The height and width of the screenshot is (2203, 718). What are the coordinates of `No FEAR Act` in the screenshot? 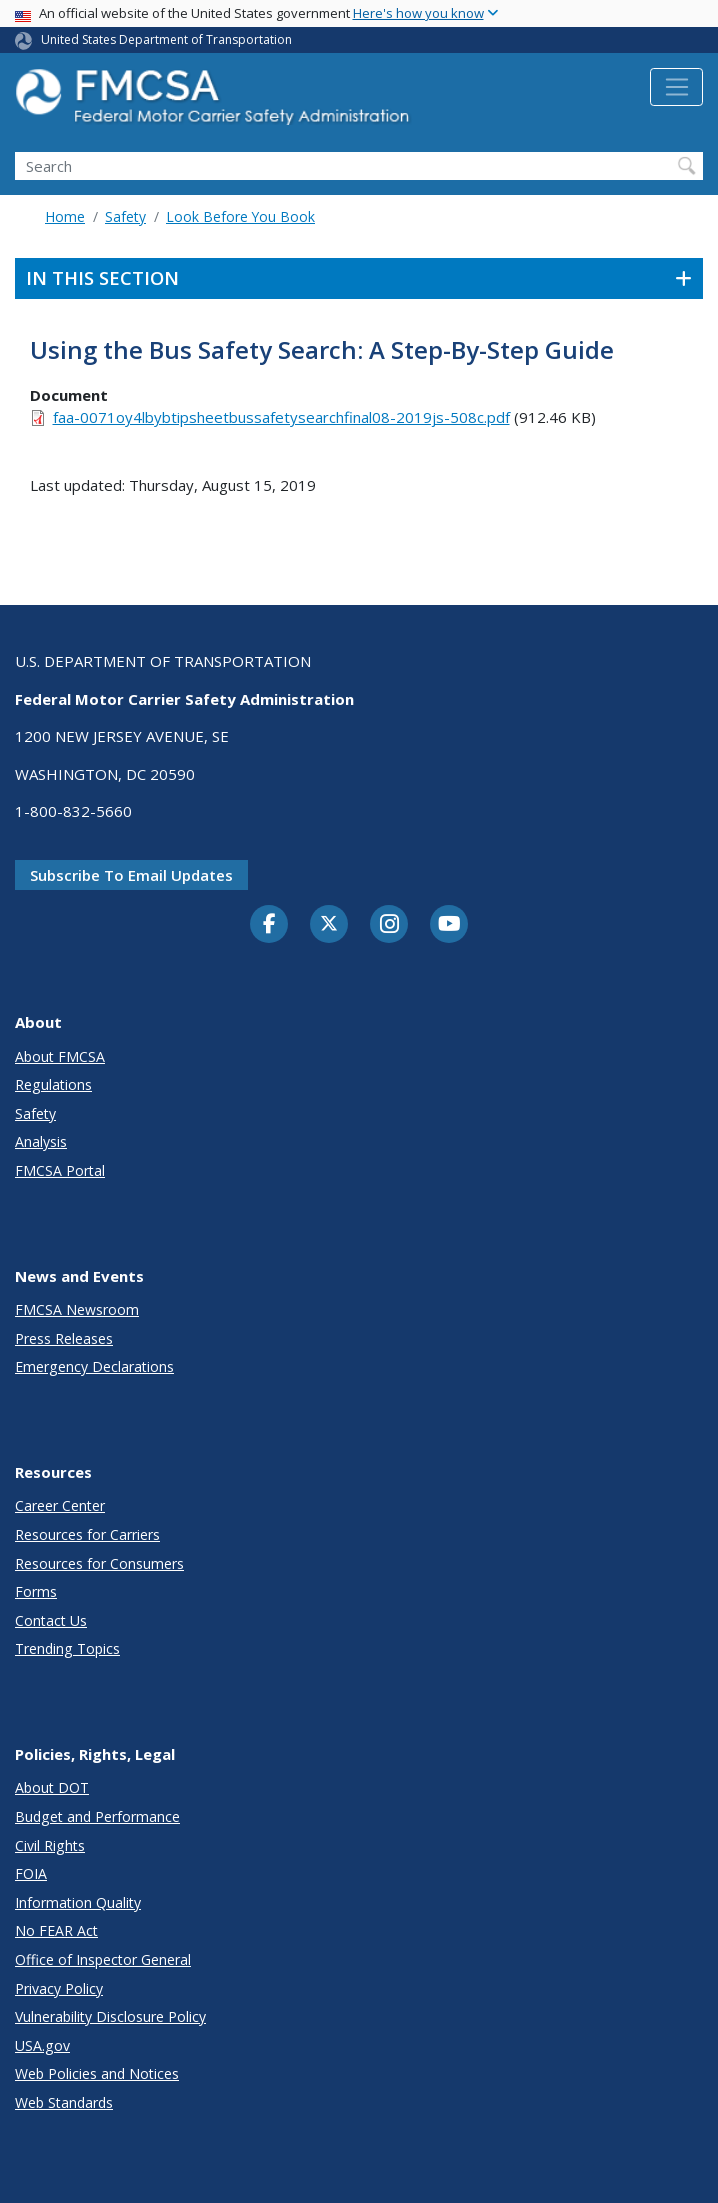 It's located at (56, 1930).